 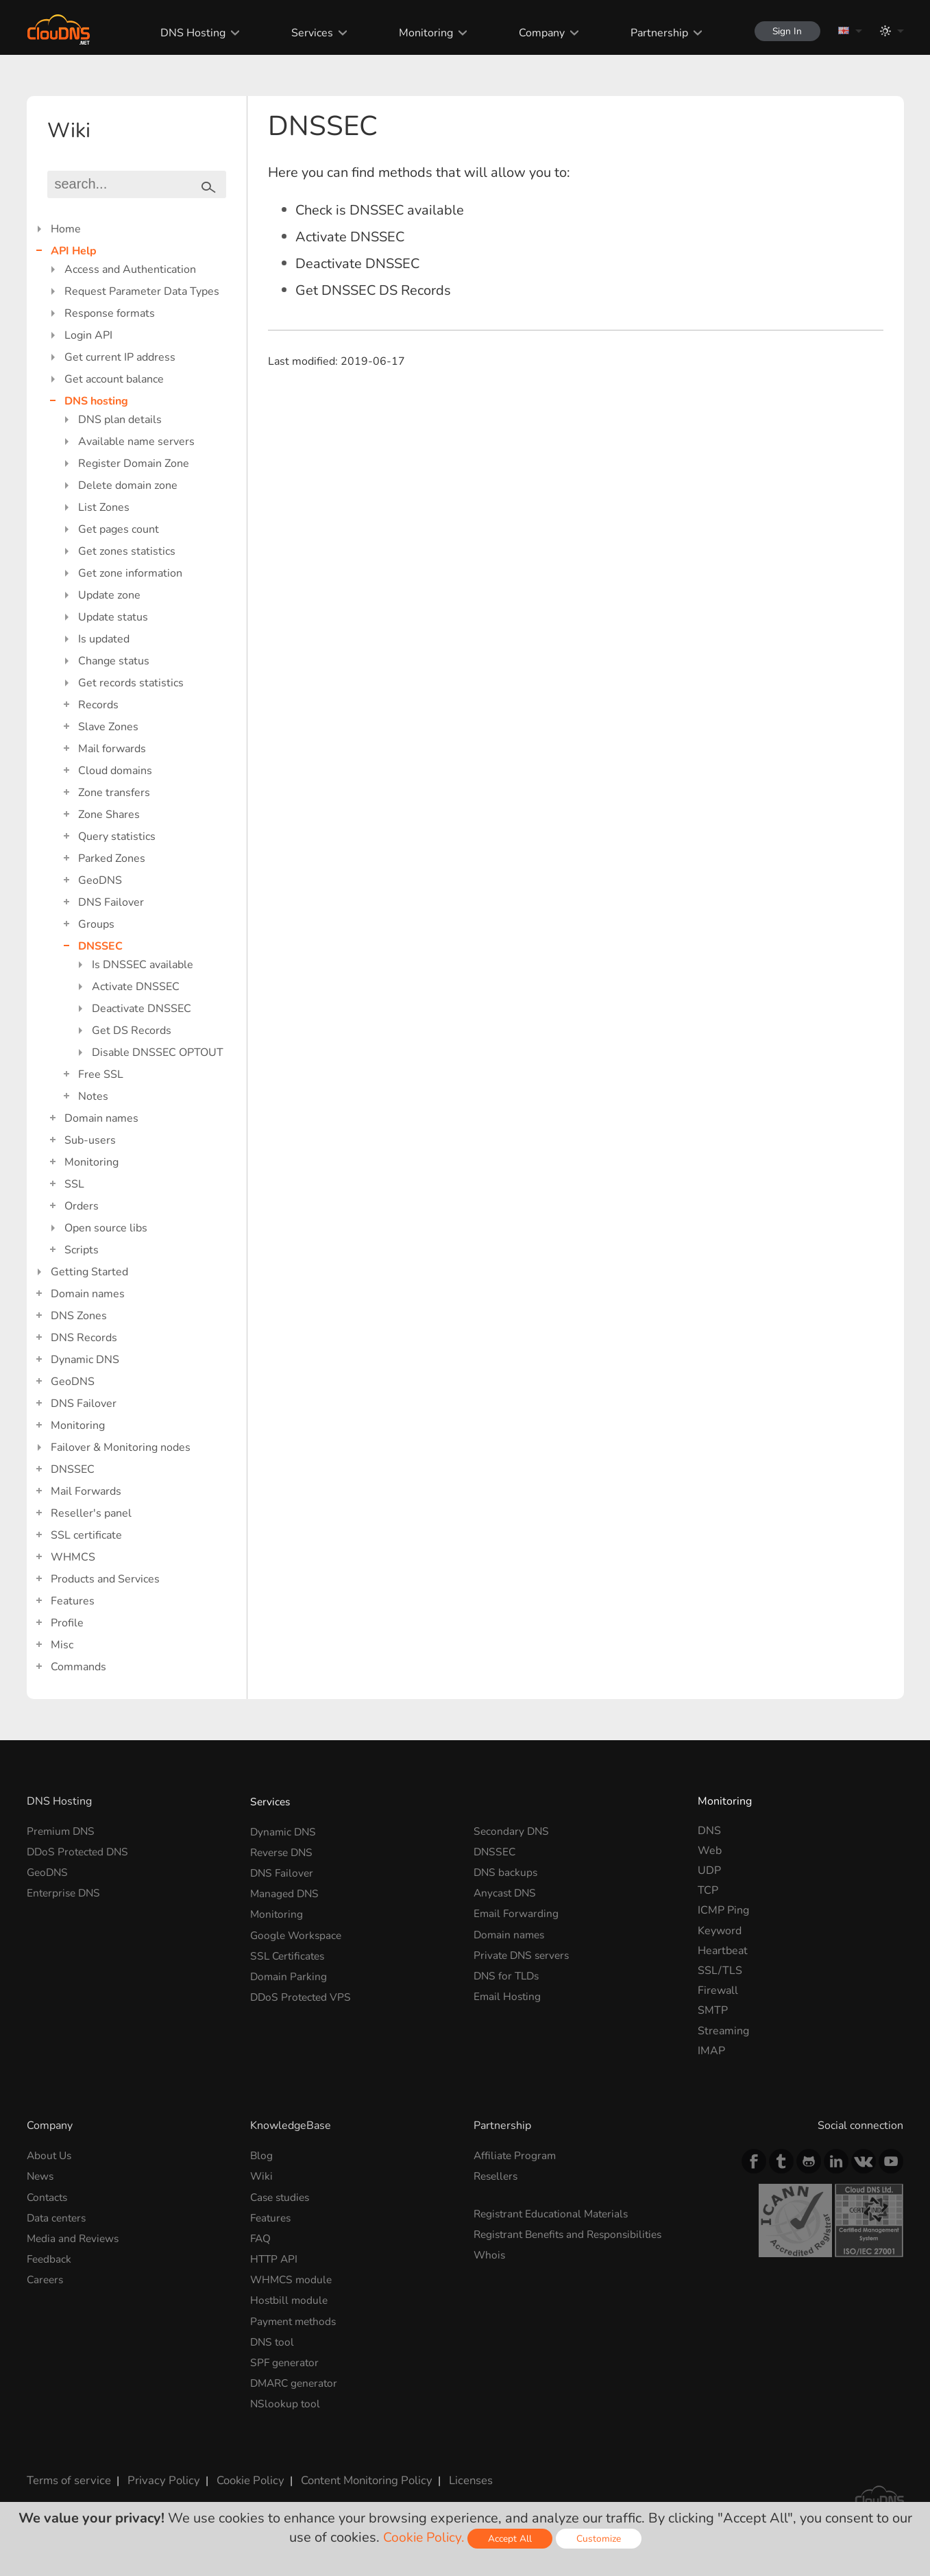 What do you see at coordinates (723, 1950) in the screenshot?
I see `Heartbeat` at bounding box center [723, 1950].